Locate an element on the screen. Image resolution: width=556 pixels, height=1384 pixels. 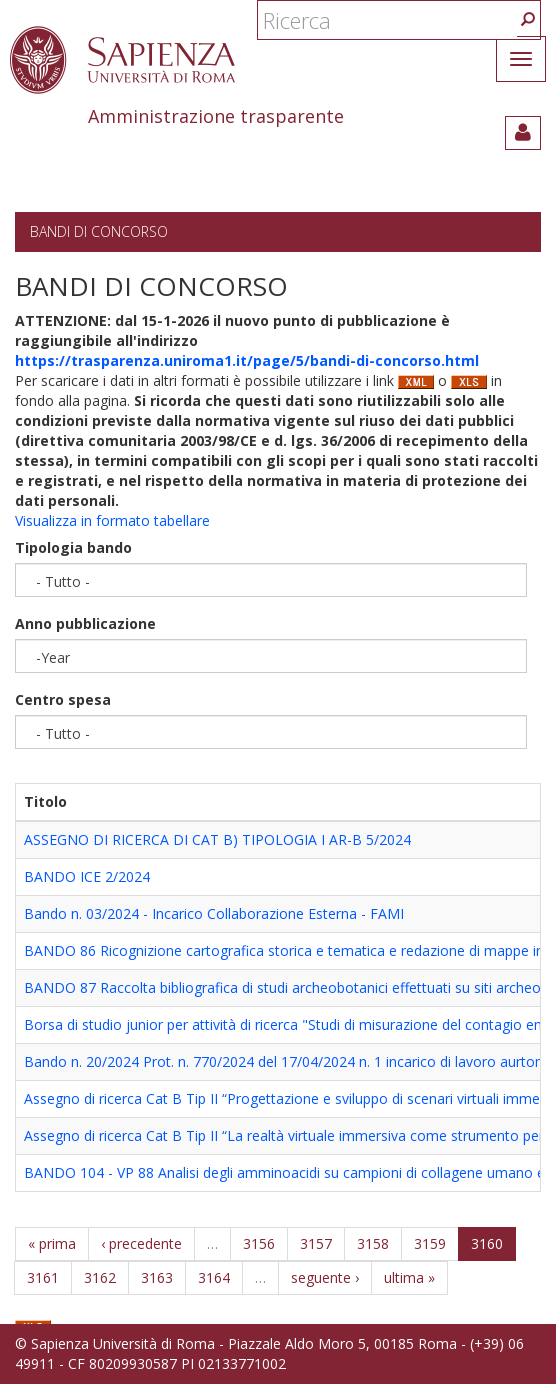
3157 is located at coordinates (316, 1243).